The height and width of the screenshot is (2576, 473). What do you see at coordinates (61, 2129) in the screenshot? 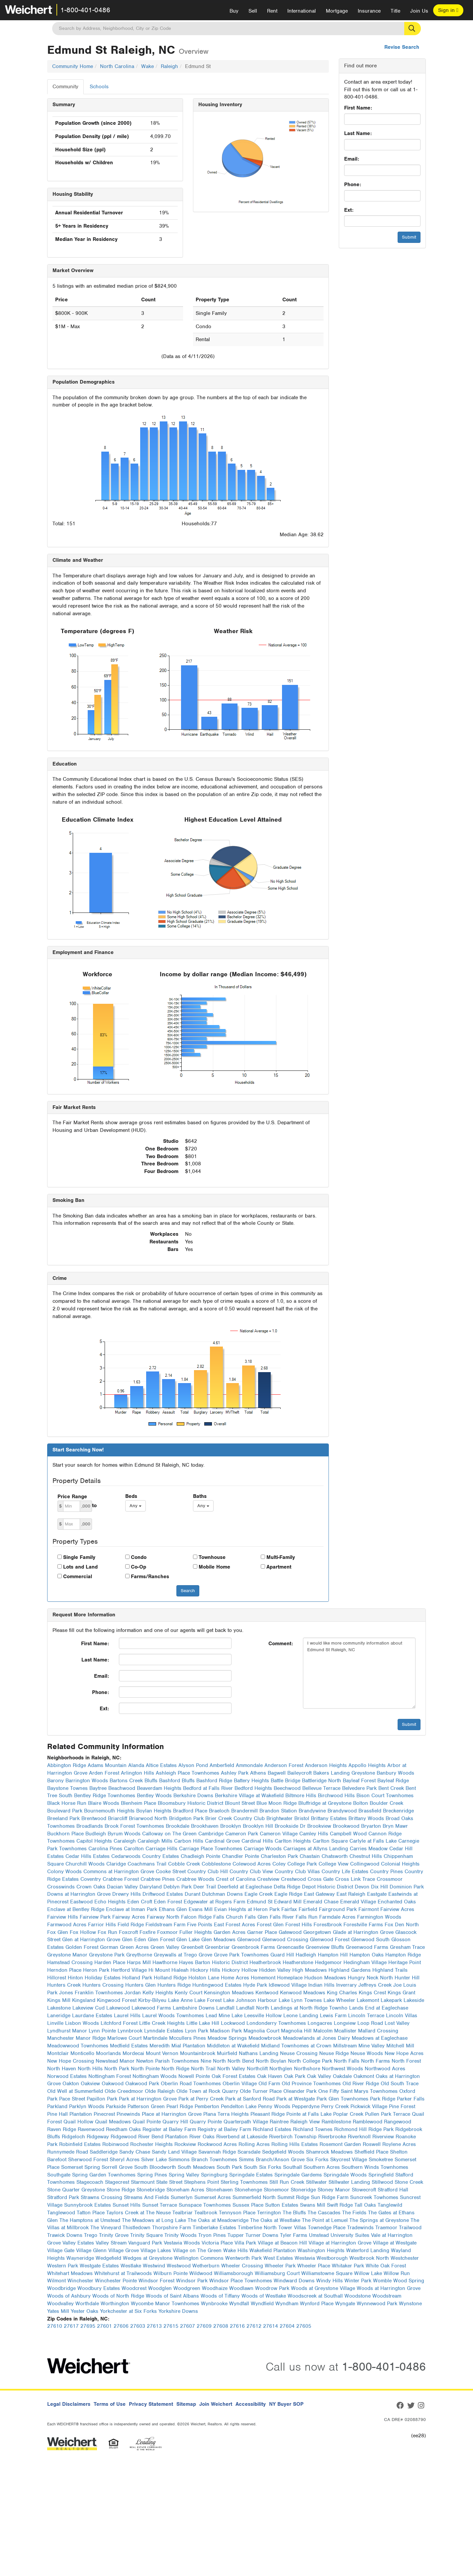
I see `Raven Ridge` at bounding box center [61, 2129].